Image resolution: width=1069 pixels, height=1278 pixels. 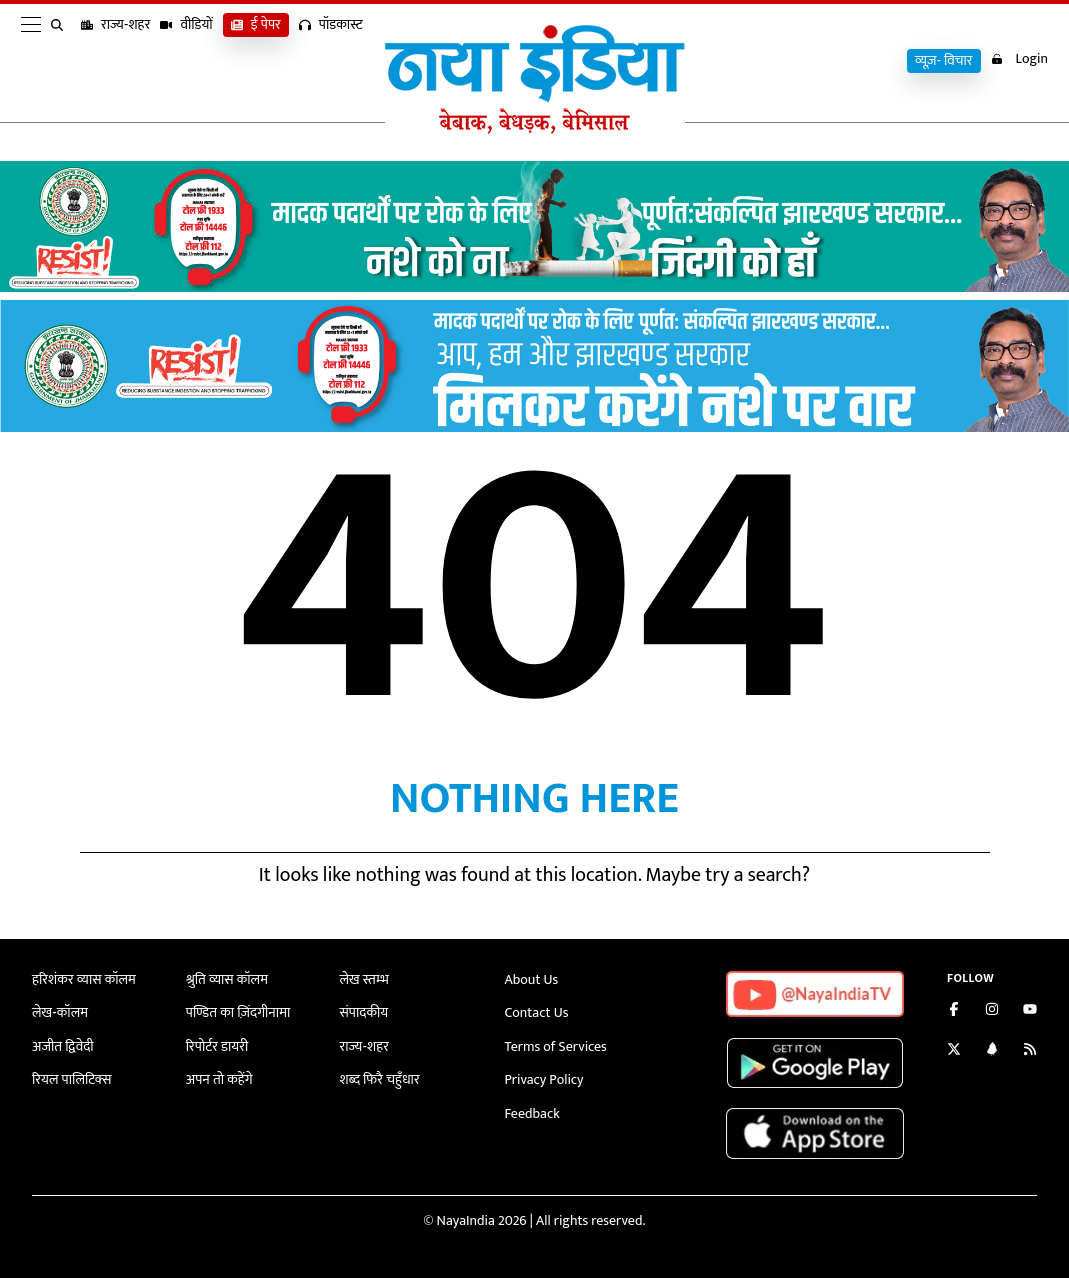 What do you see at coordinates (544, 1079) in the screenshot?
I see `Privacy Policy` at bounding box center [544, 1079].